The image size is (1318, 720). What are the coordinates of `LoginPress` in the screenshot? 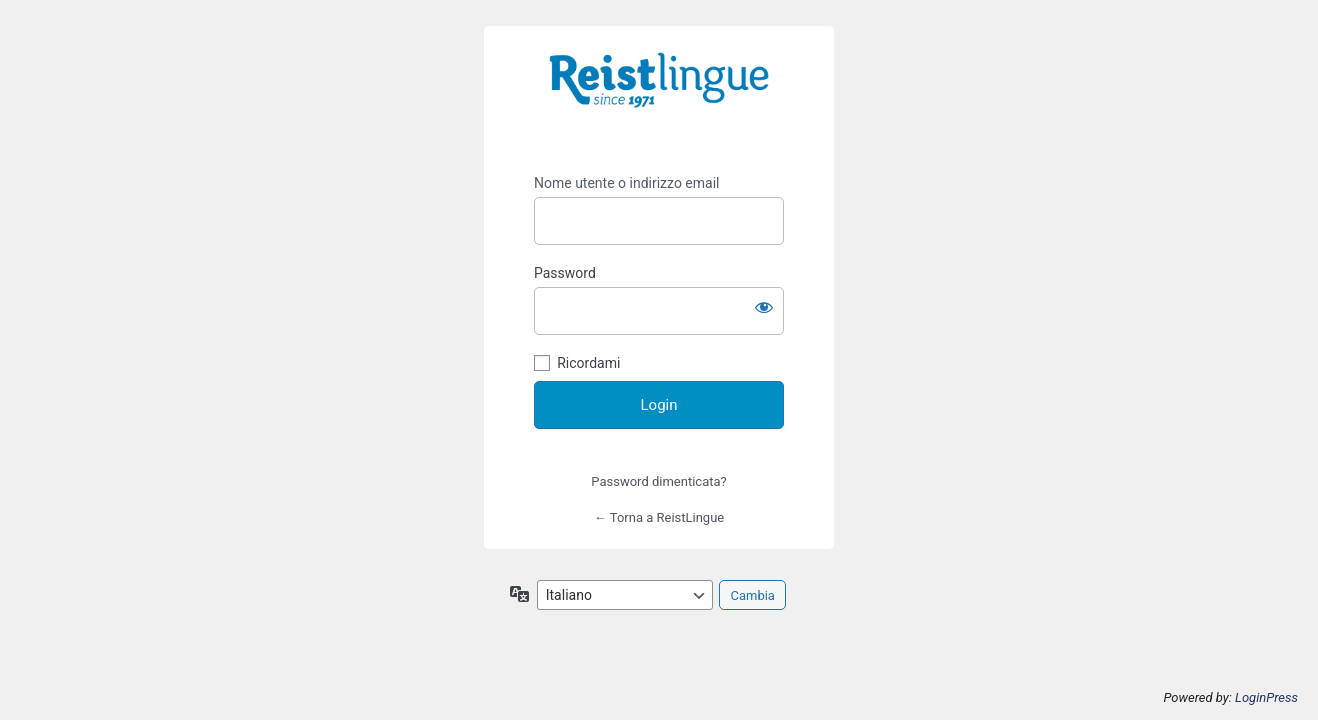 It's located at (1266, 697).